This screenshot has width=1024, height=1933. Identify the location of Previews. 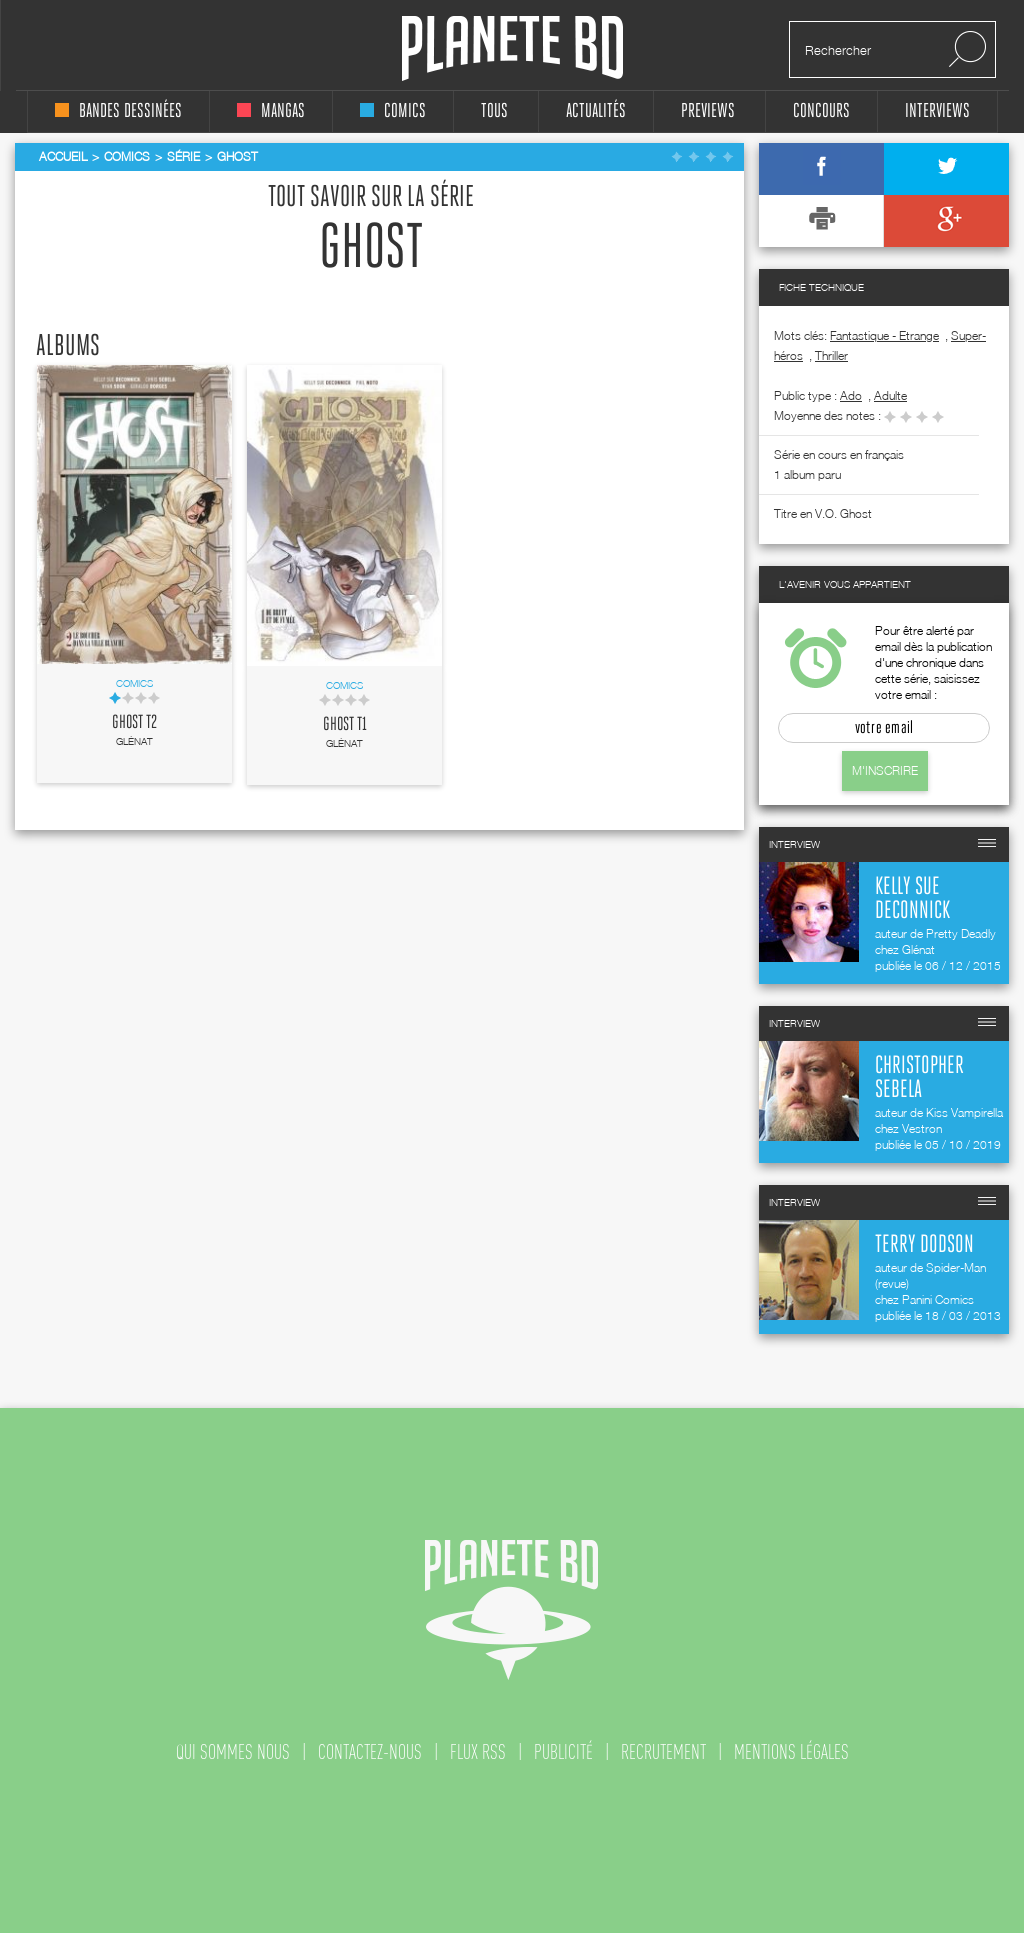
(708, 111).